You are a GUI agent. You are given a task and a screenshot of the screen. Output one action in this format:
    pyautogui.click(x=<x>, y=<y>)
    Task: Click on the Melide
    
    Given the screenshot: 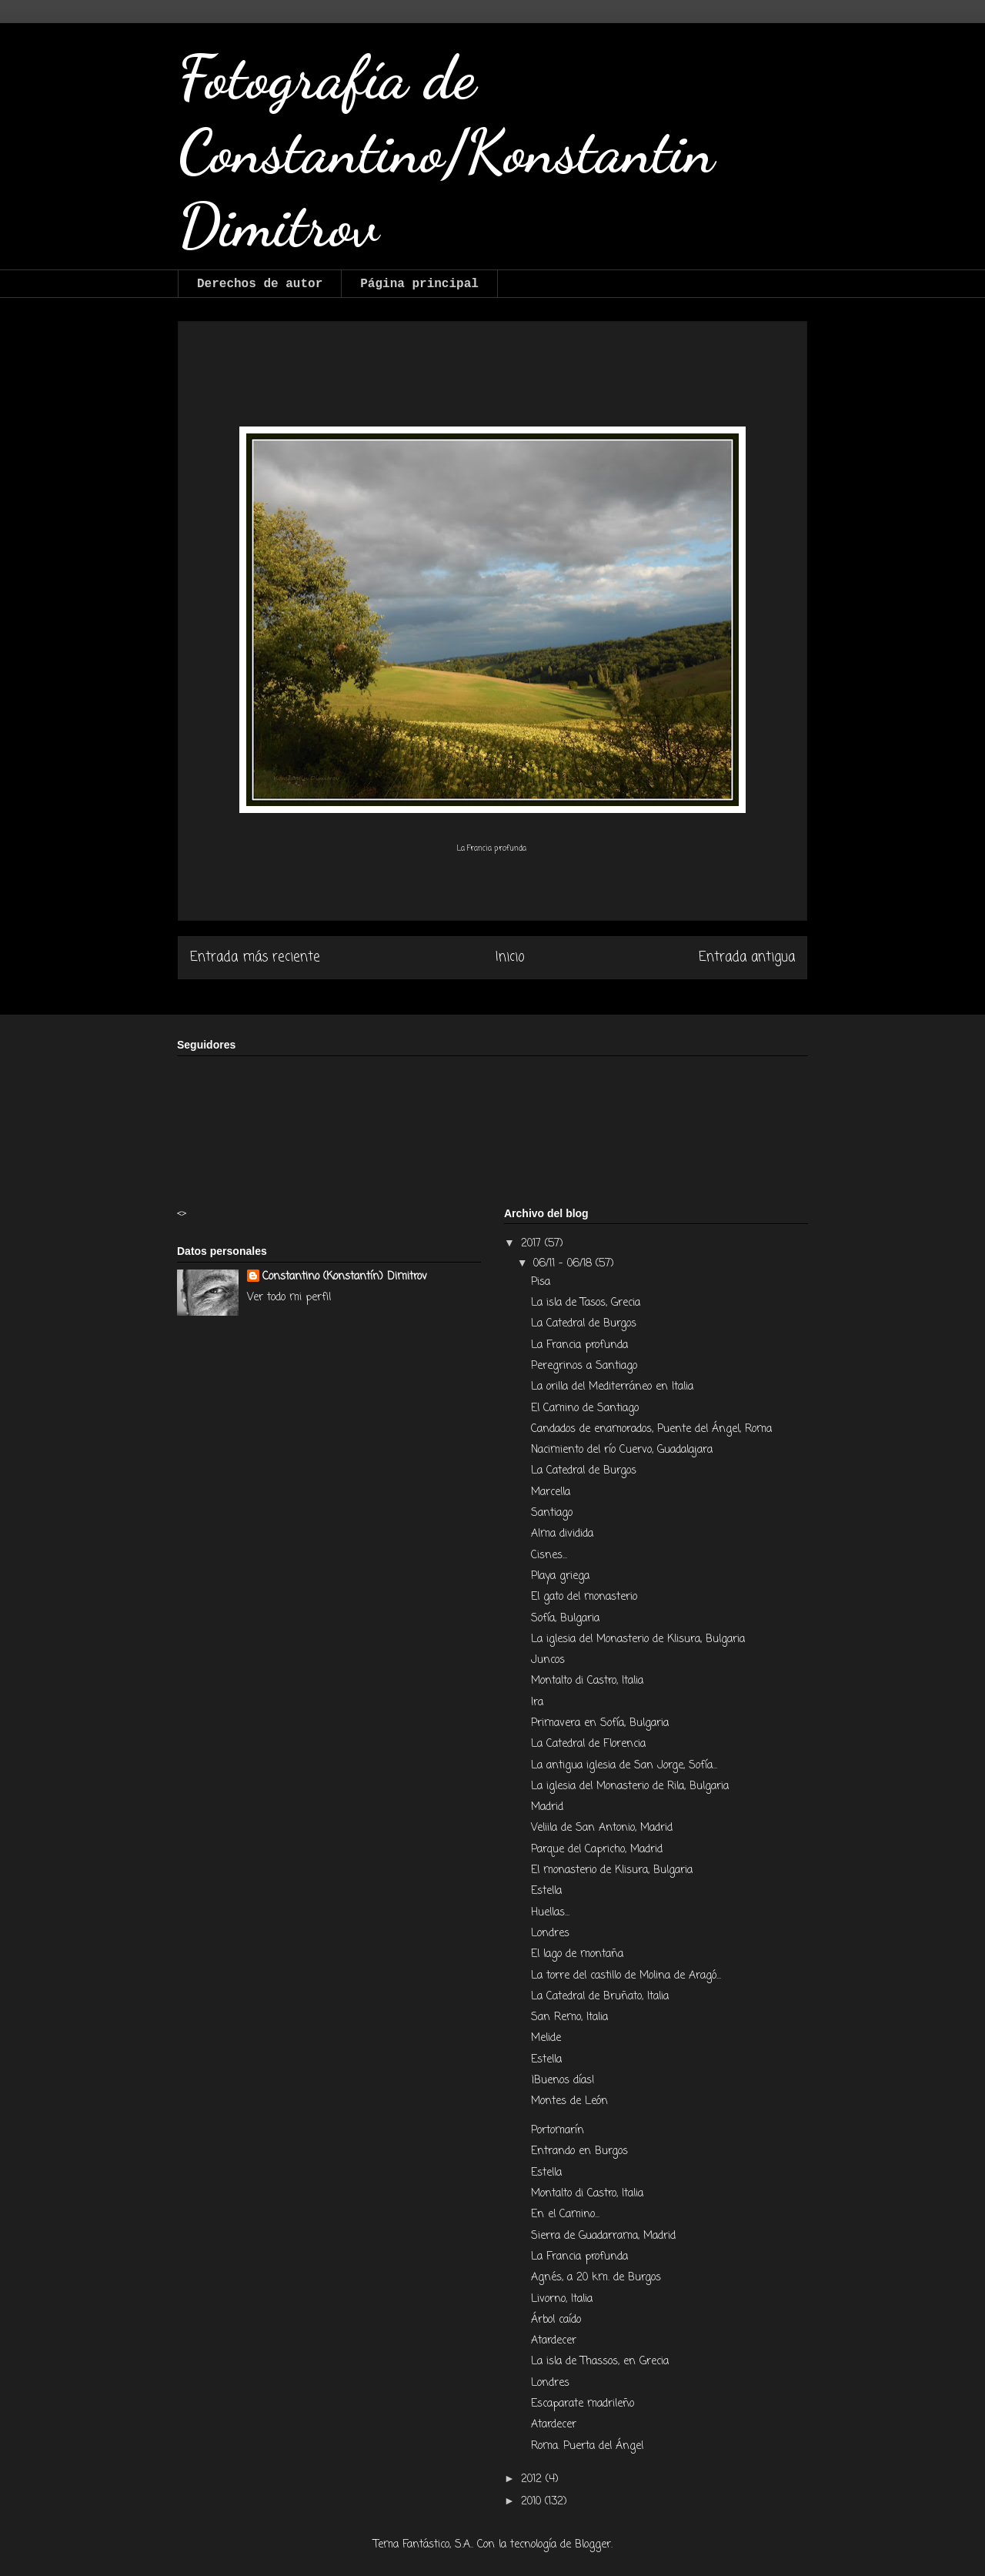 What is the action you would take?
    pyautogui.click(x=546, y=2038)
    